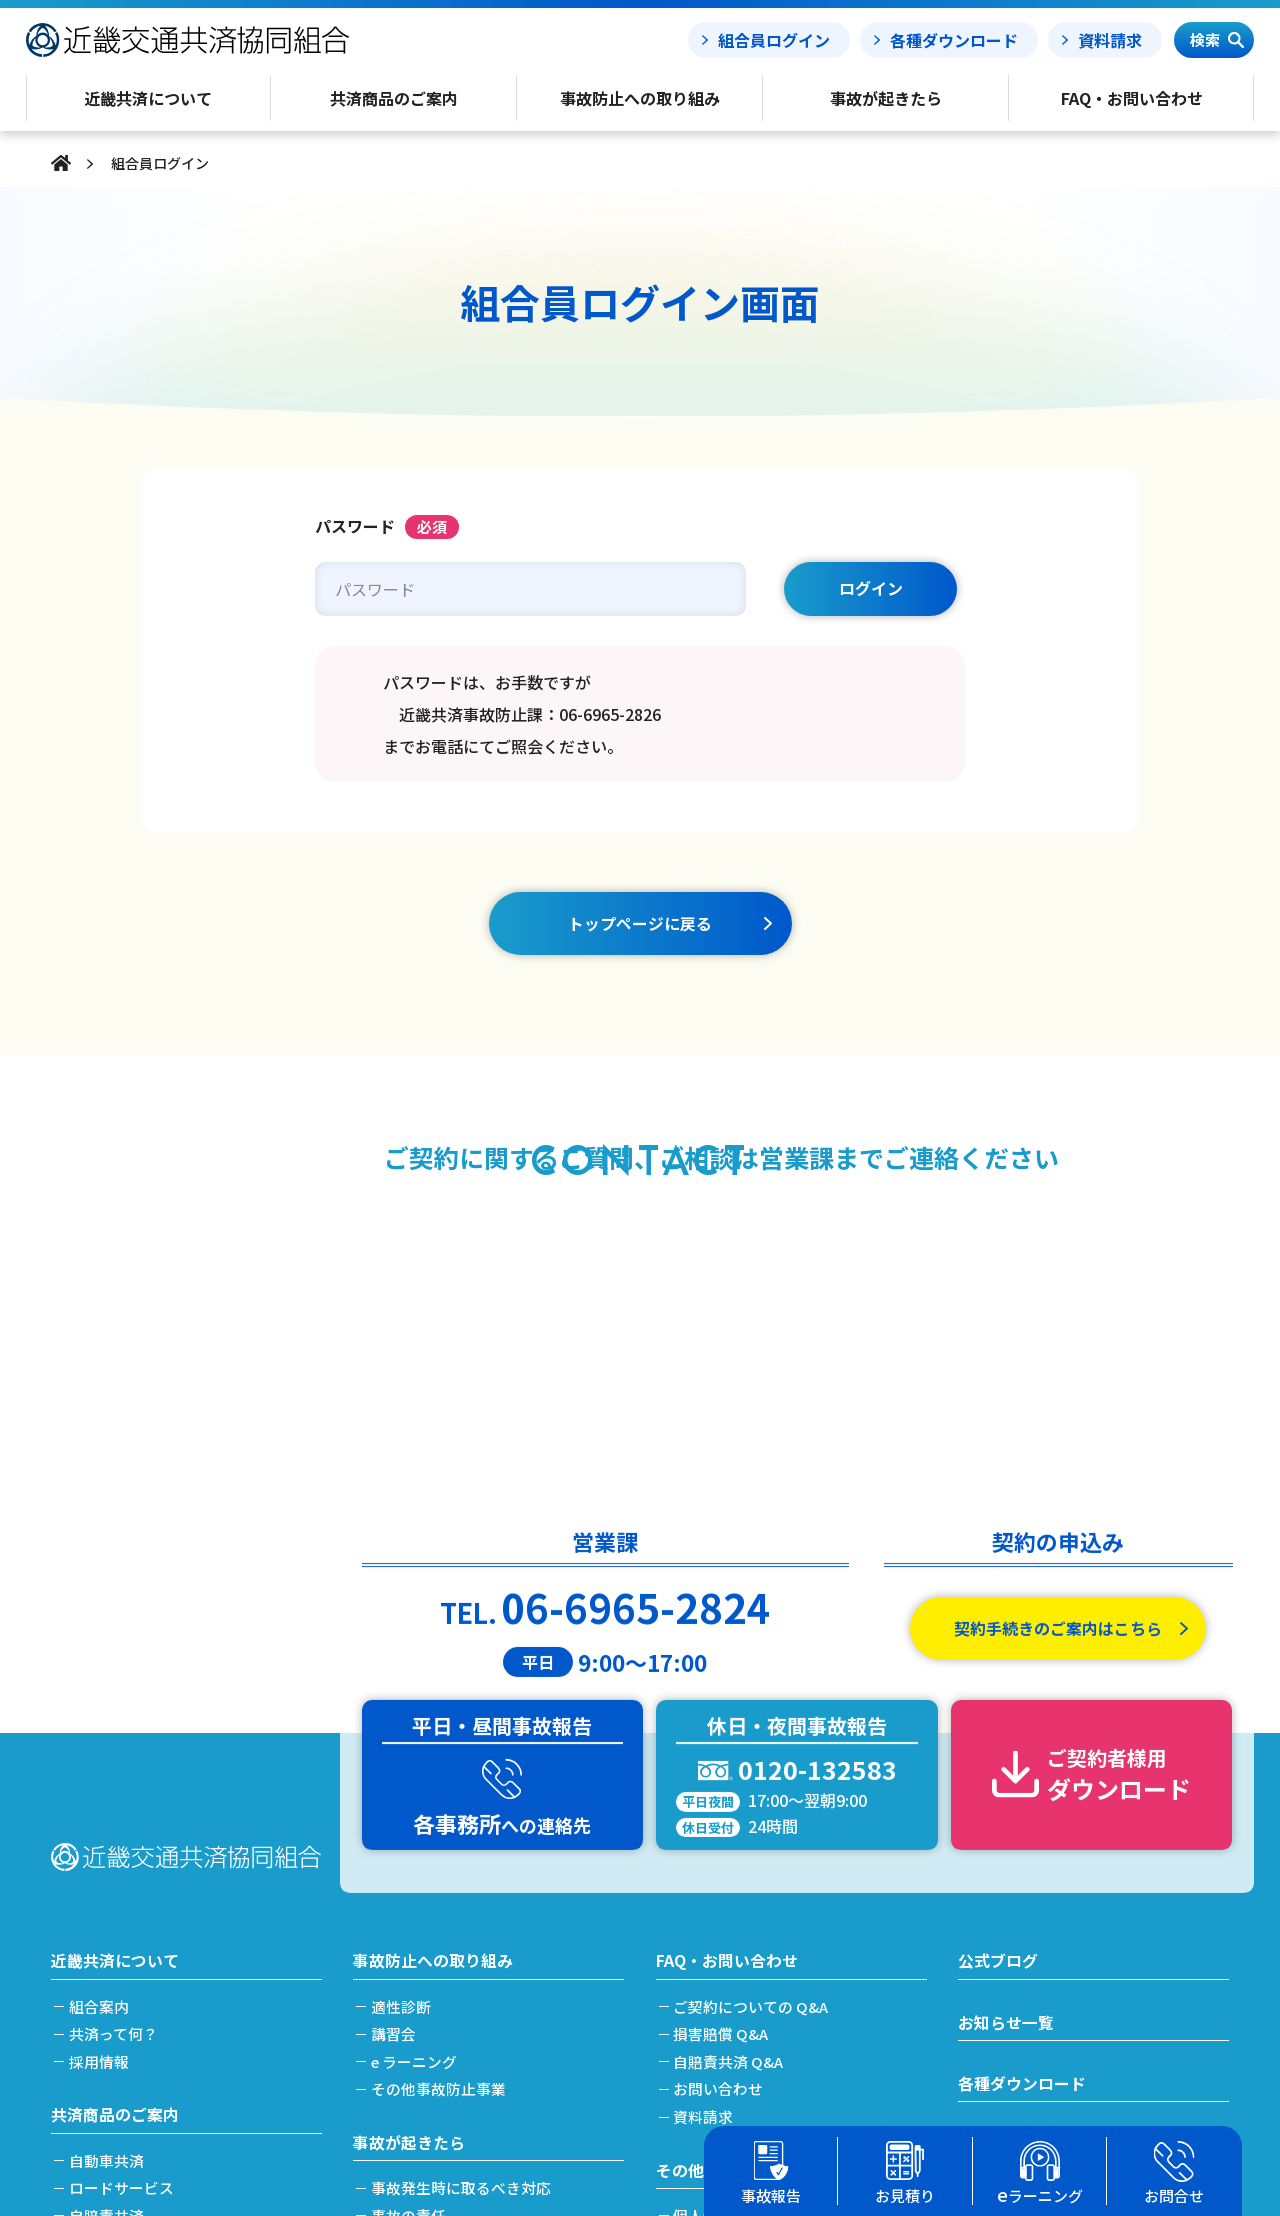 This screenshot has width=1280, height=2216. Describe the element at coordinates (640, 923) in the screenshot. I see `トップページに戻る` at that location.